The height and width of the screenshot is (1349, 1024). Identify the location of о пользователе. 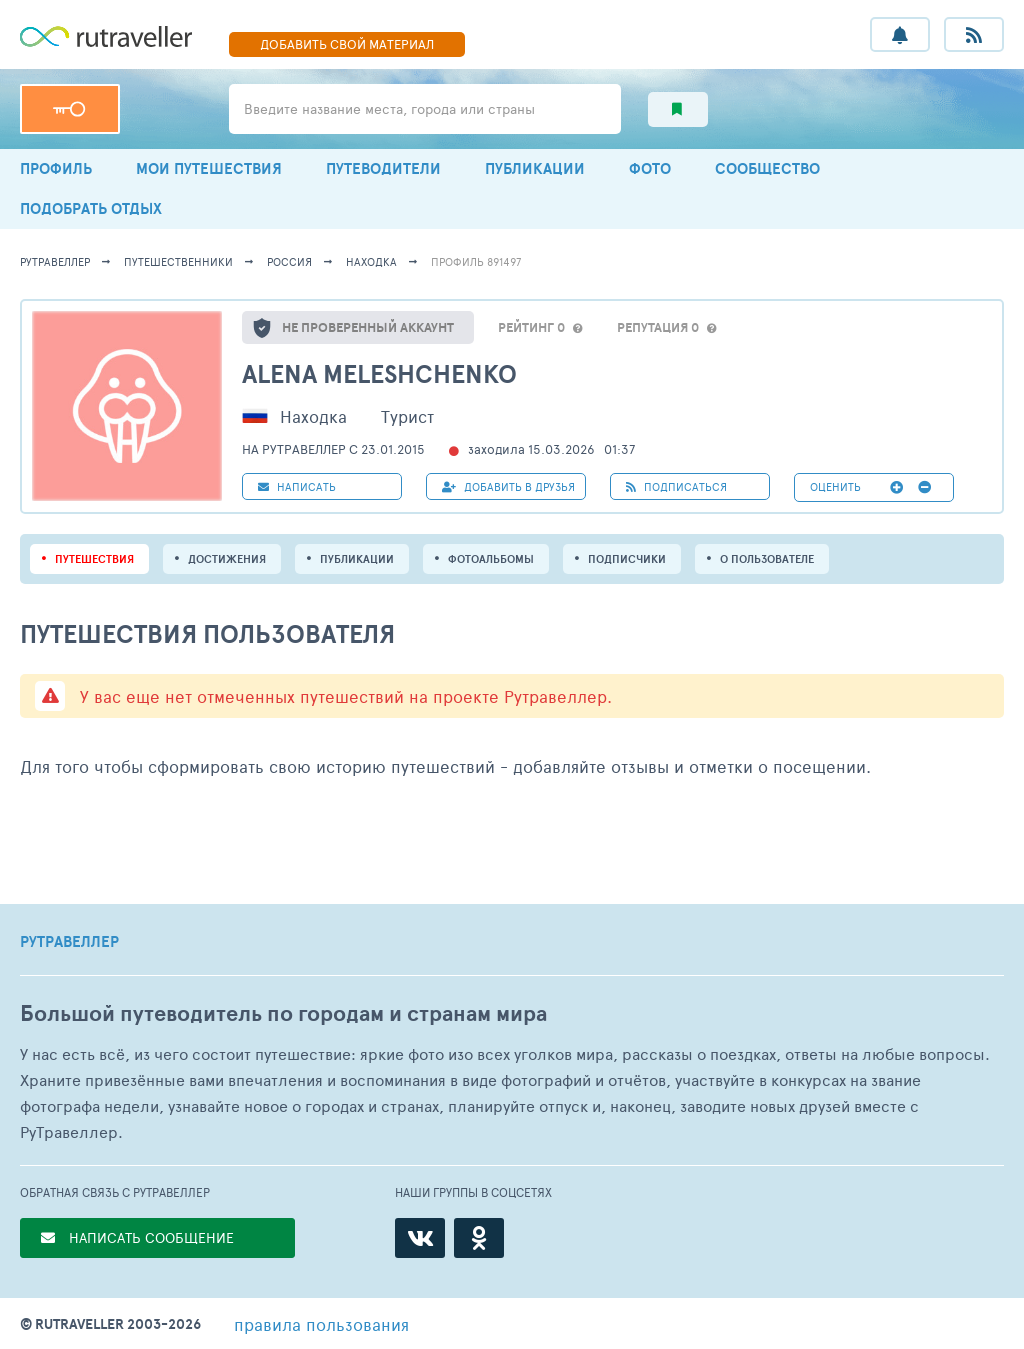
(767, 559).